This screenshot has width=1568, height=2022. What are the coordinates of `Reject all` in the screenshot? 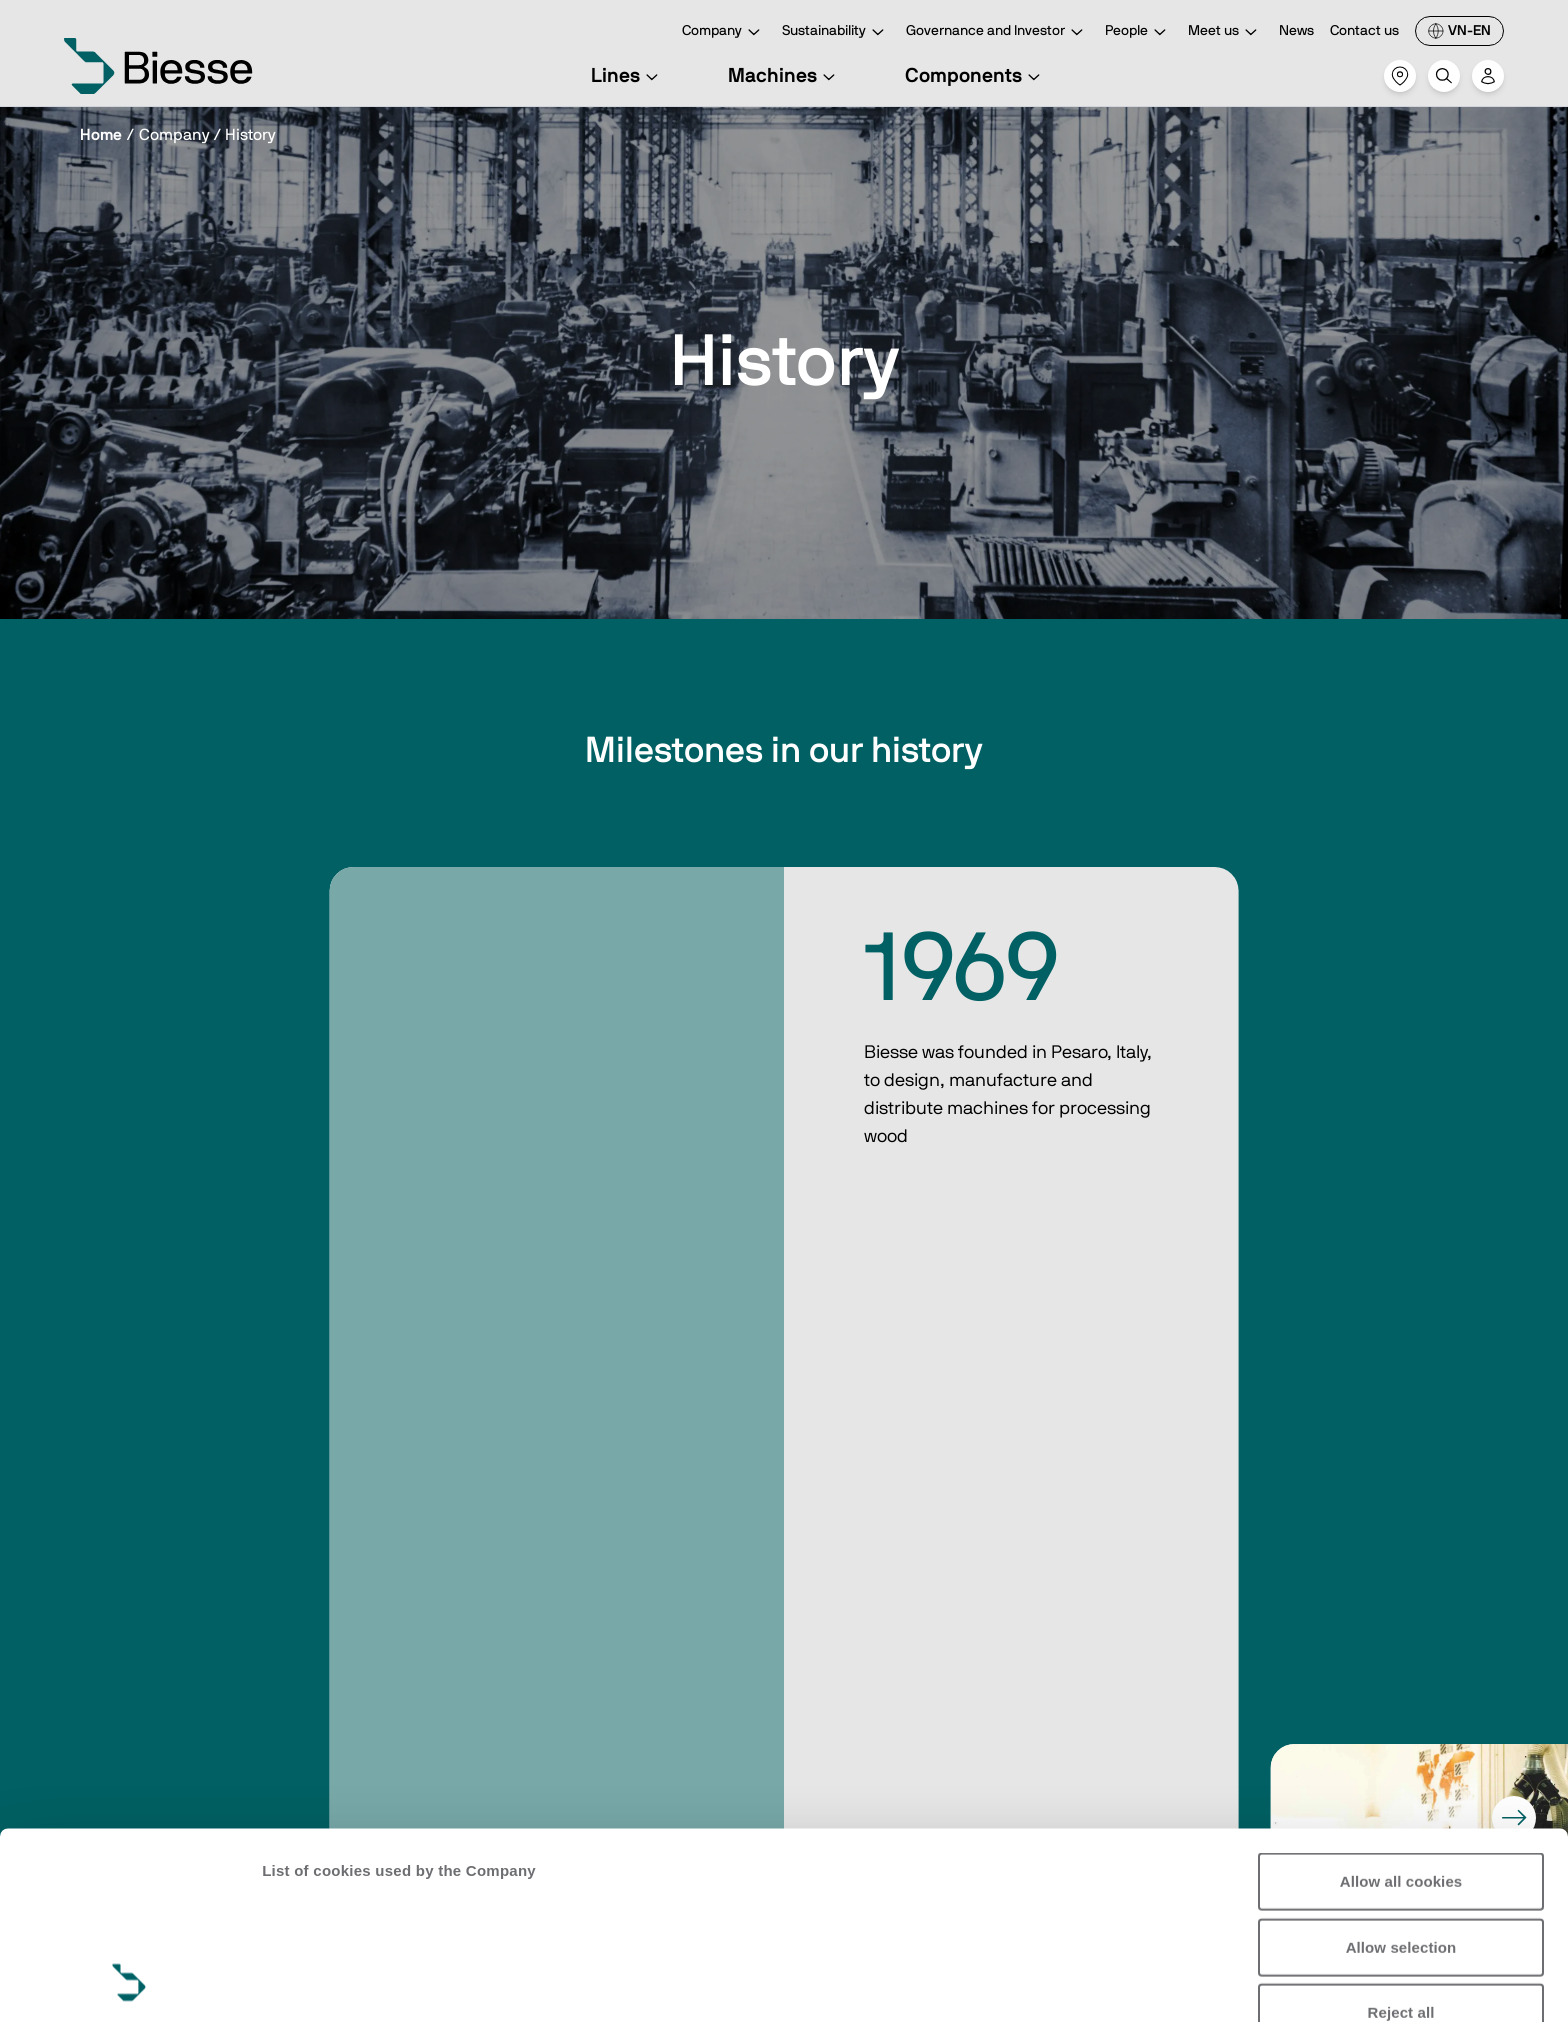 It's located at (1401, 1837).